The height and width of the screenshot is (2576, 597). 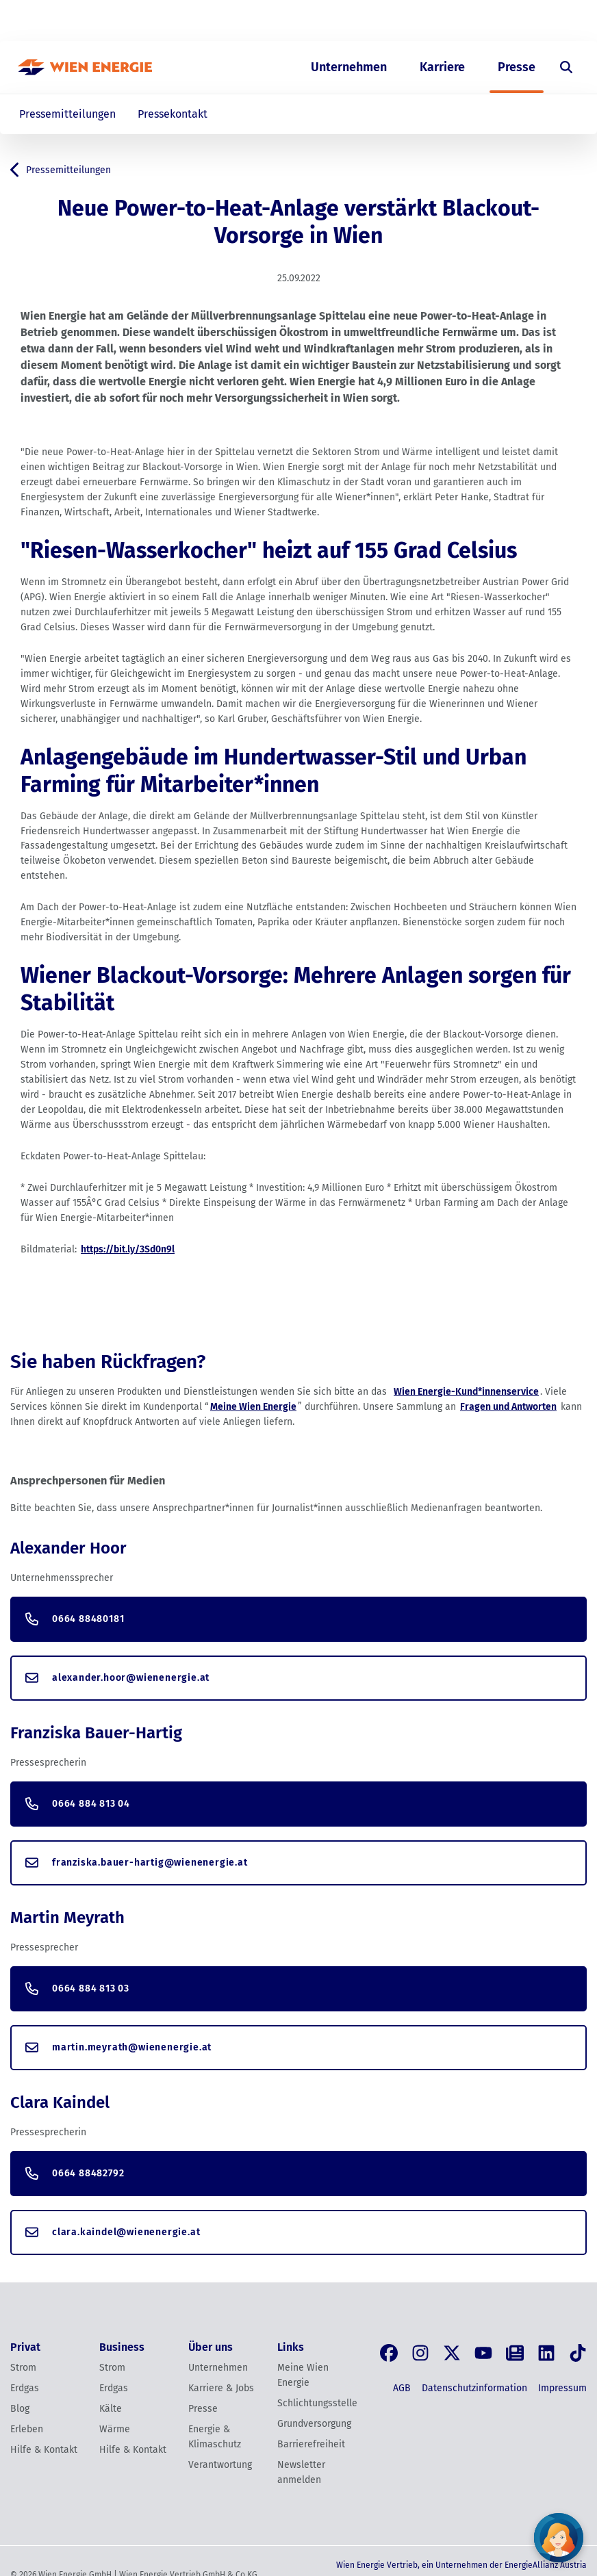 What do you see at coordinates (290, 2347) in the screenshot?
I see `Links` at bounding box center [290, 2347].